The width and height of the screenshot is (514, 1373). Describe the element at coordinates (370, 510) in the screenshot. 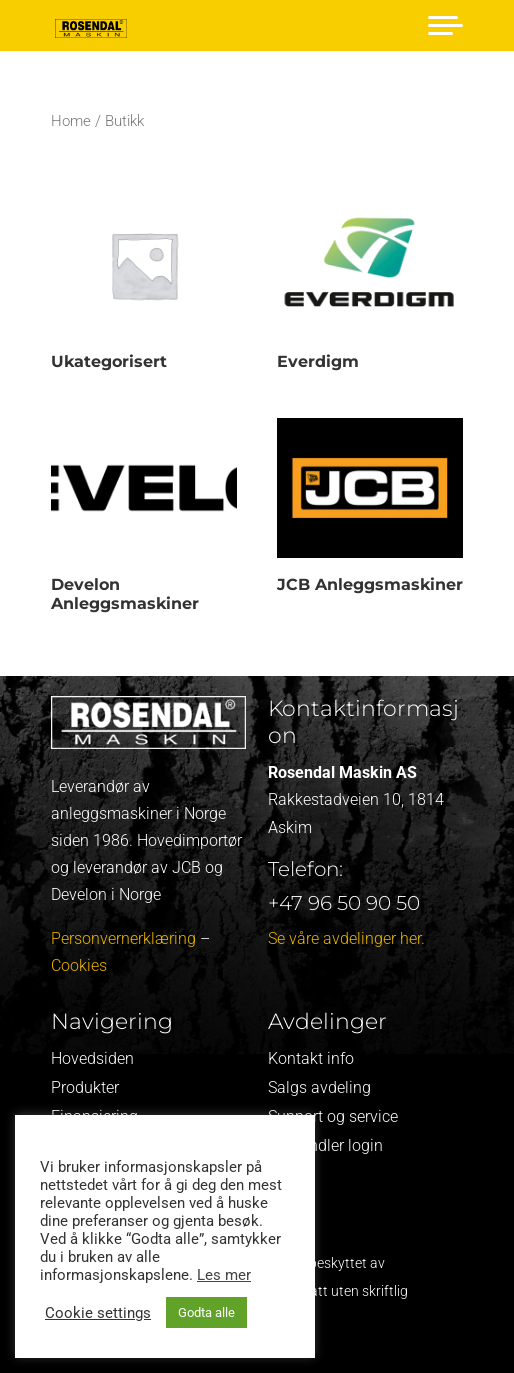

I see `[Visit product category JCB Anleggsmaskiner]` at that location.